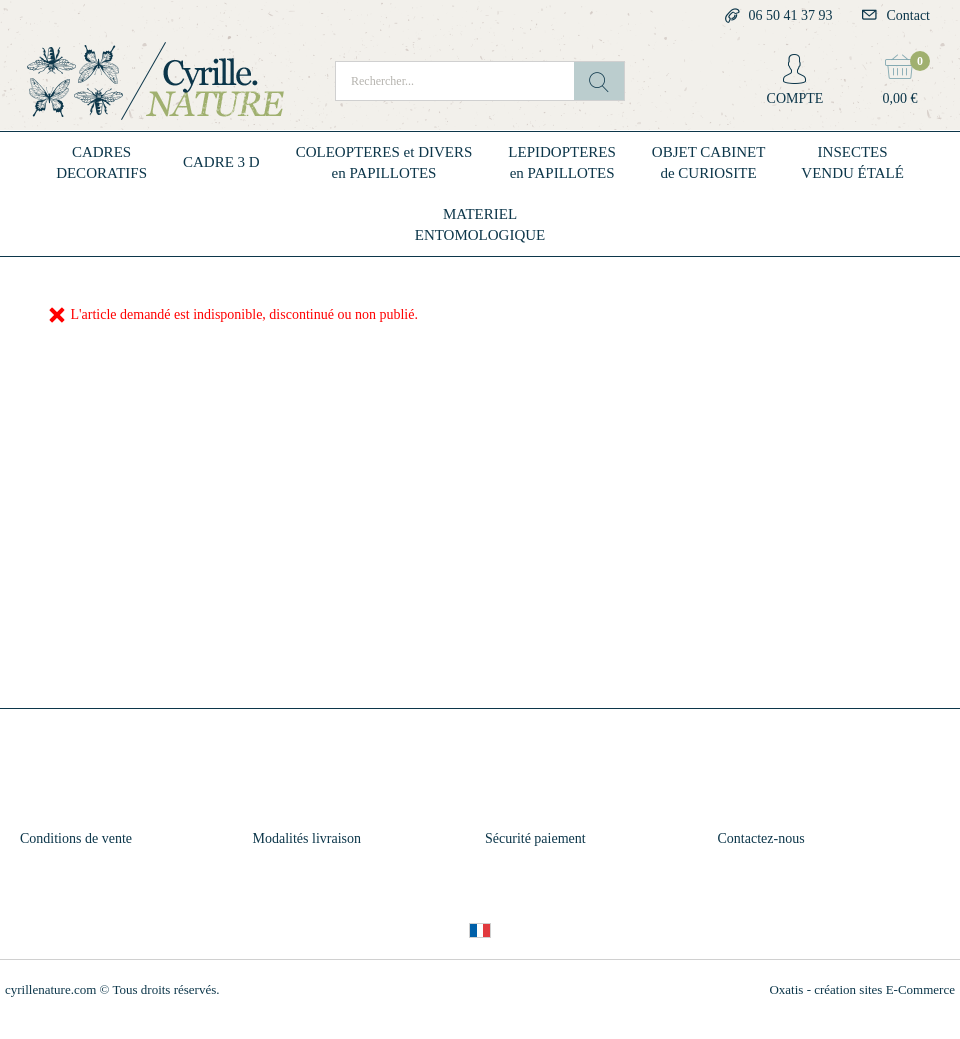  Describe the element at coordinates (384, 162) in the screenshot. I see `COLEOPTERES et DIVERSen PAPILLOTES` at that location.